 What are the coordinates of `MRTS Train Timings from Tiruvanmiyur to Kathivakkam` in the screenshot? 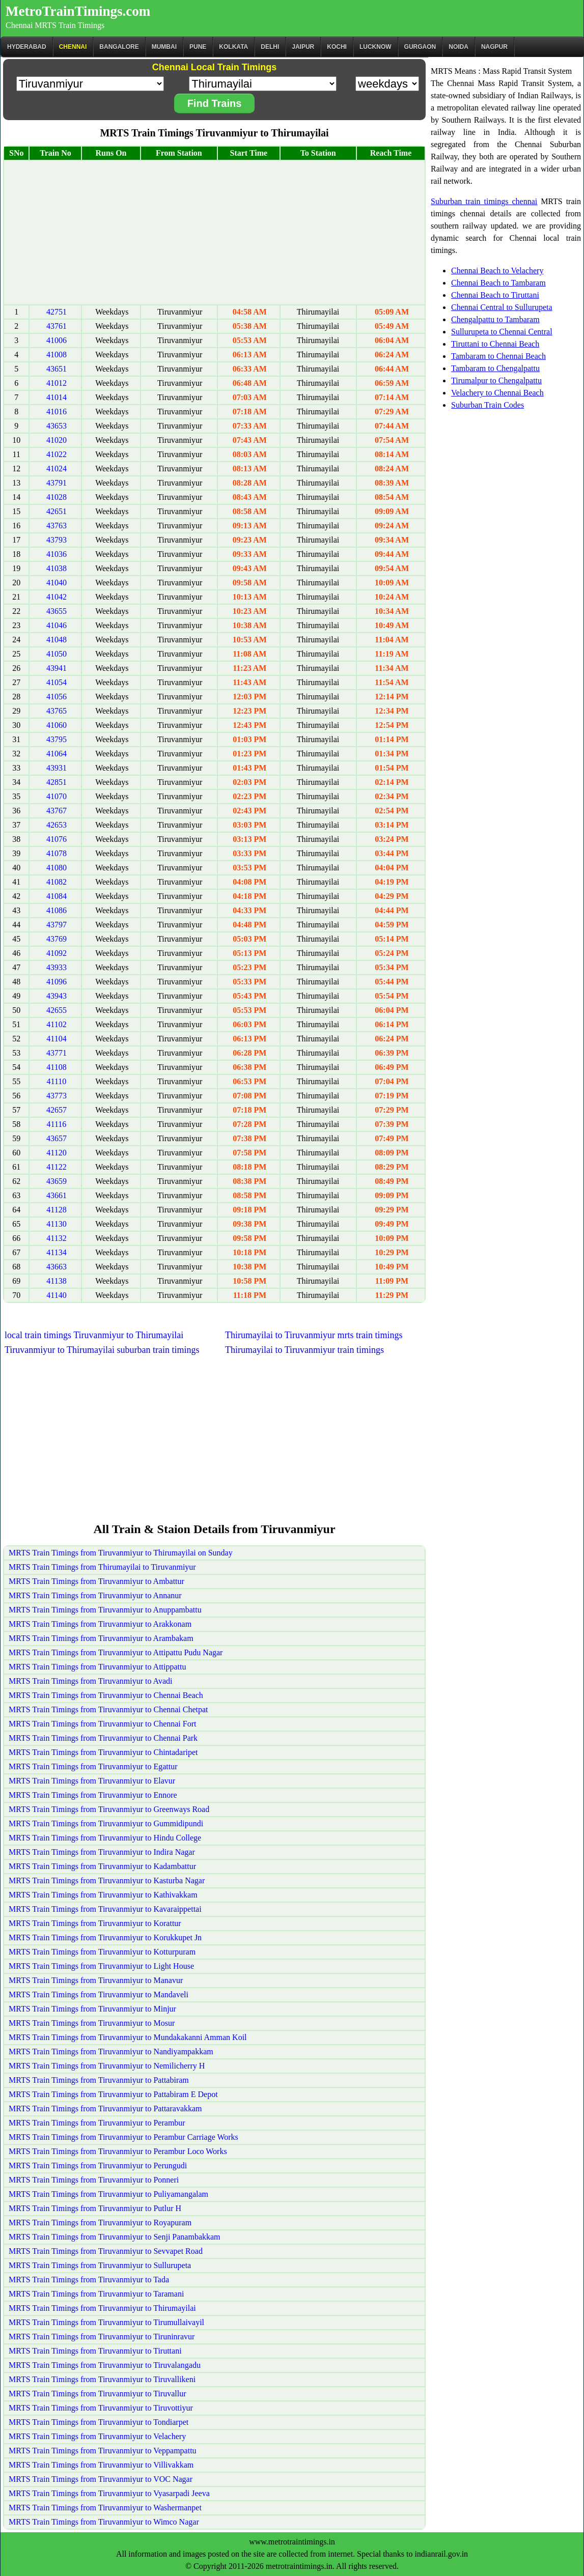 It's located at (103, 1894).